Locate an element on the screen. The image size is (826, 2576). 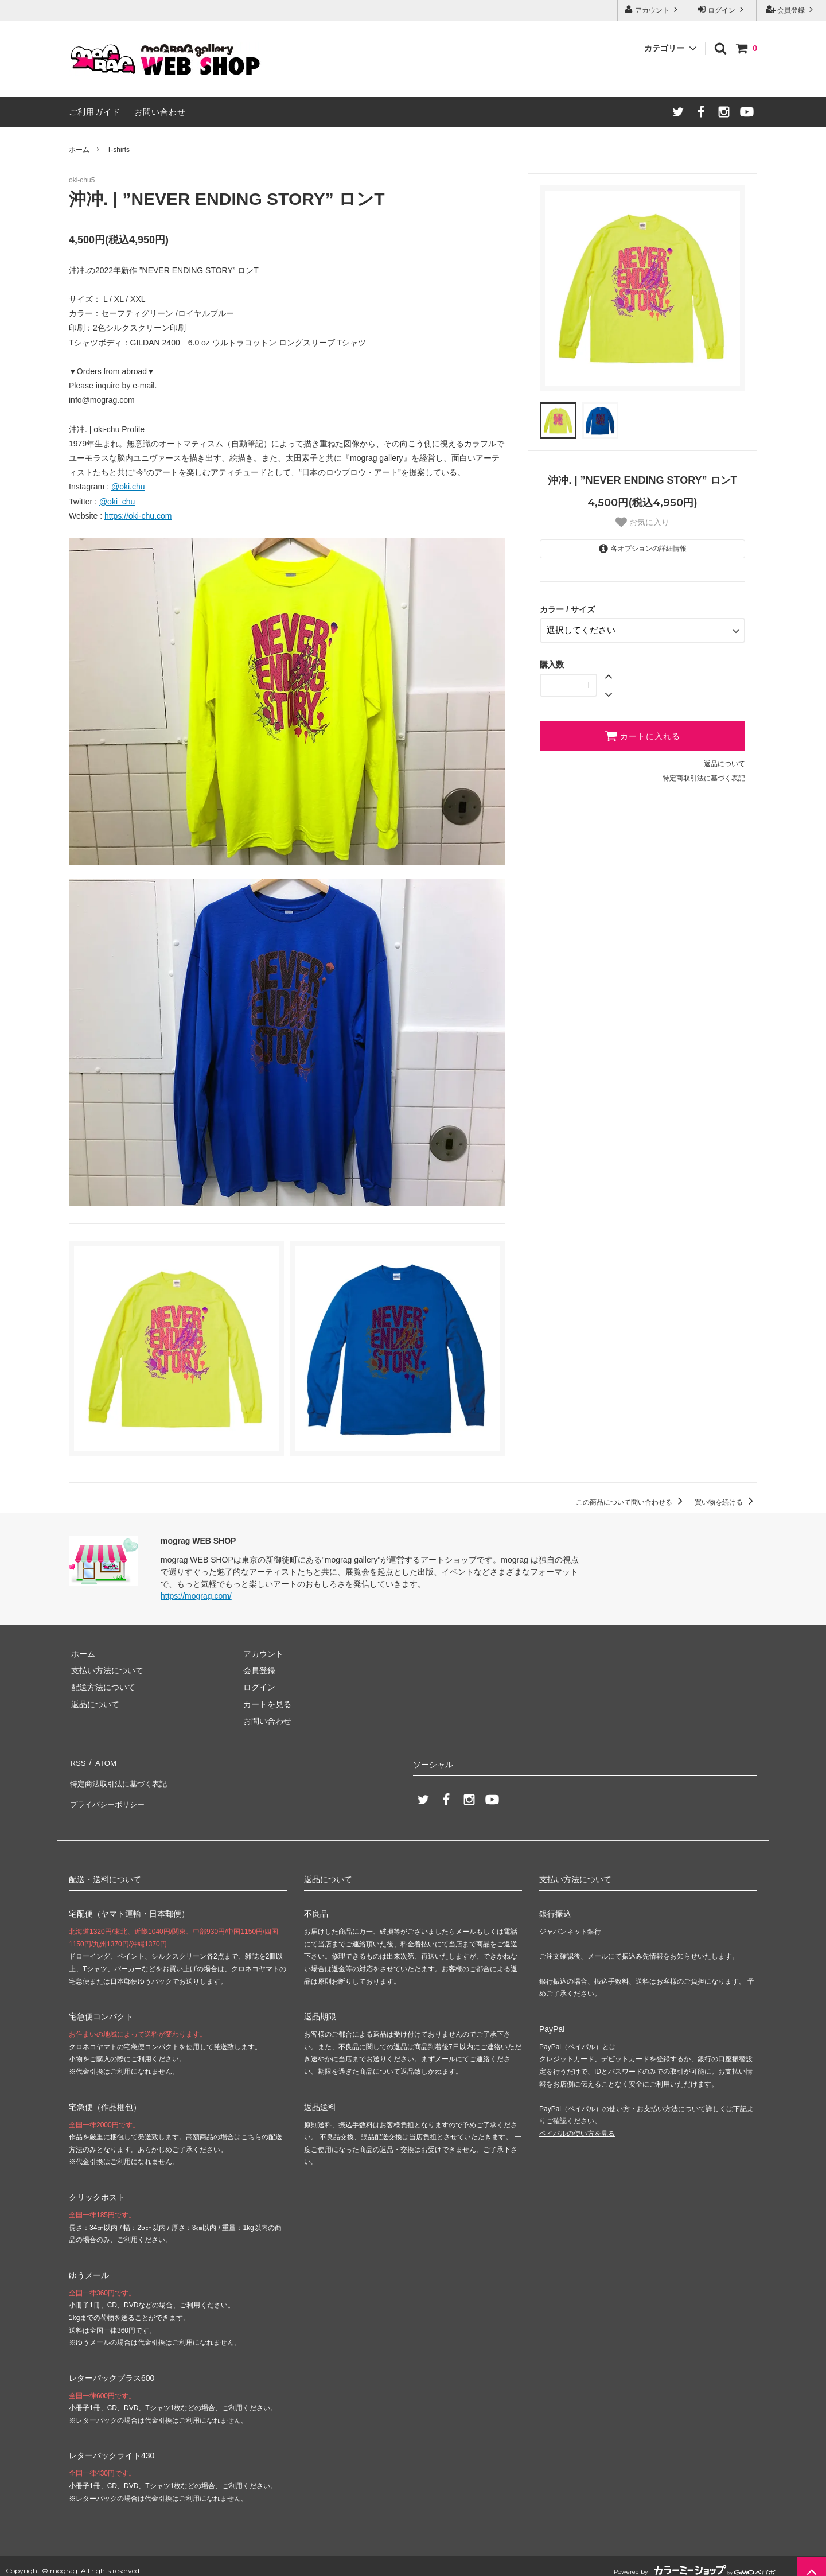
買い物を続ける is located at coordinates (726, 1502).